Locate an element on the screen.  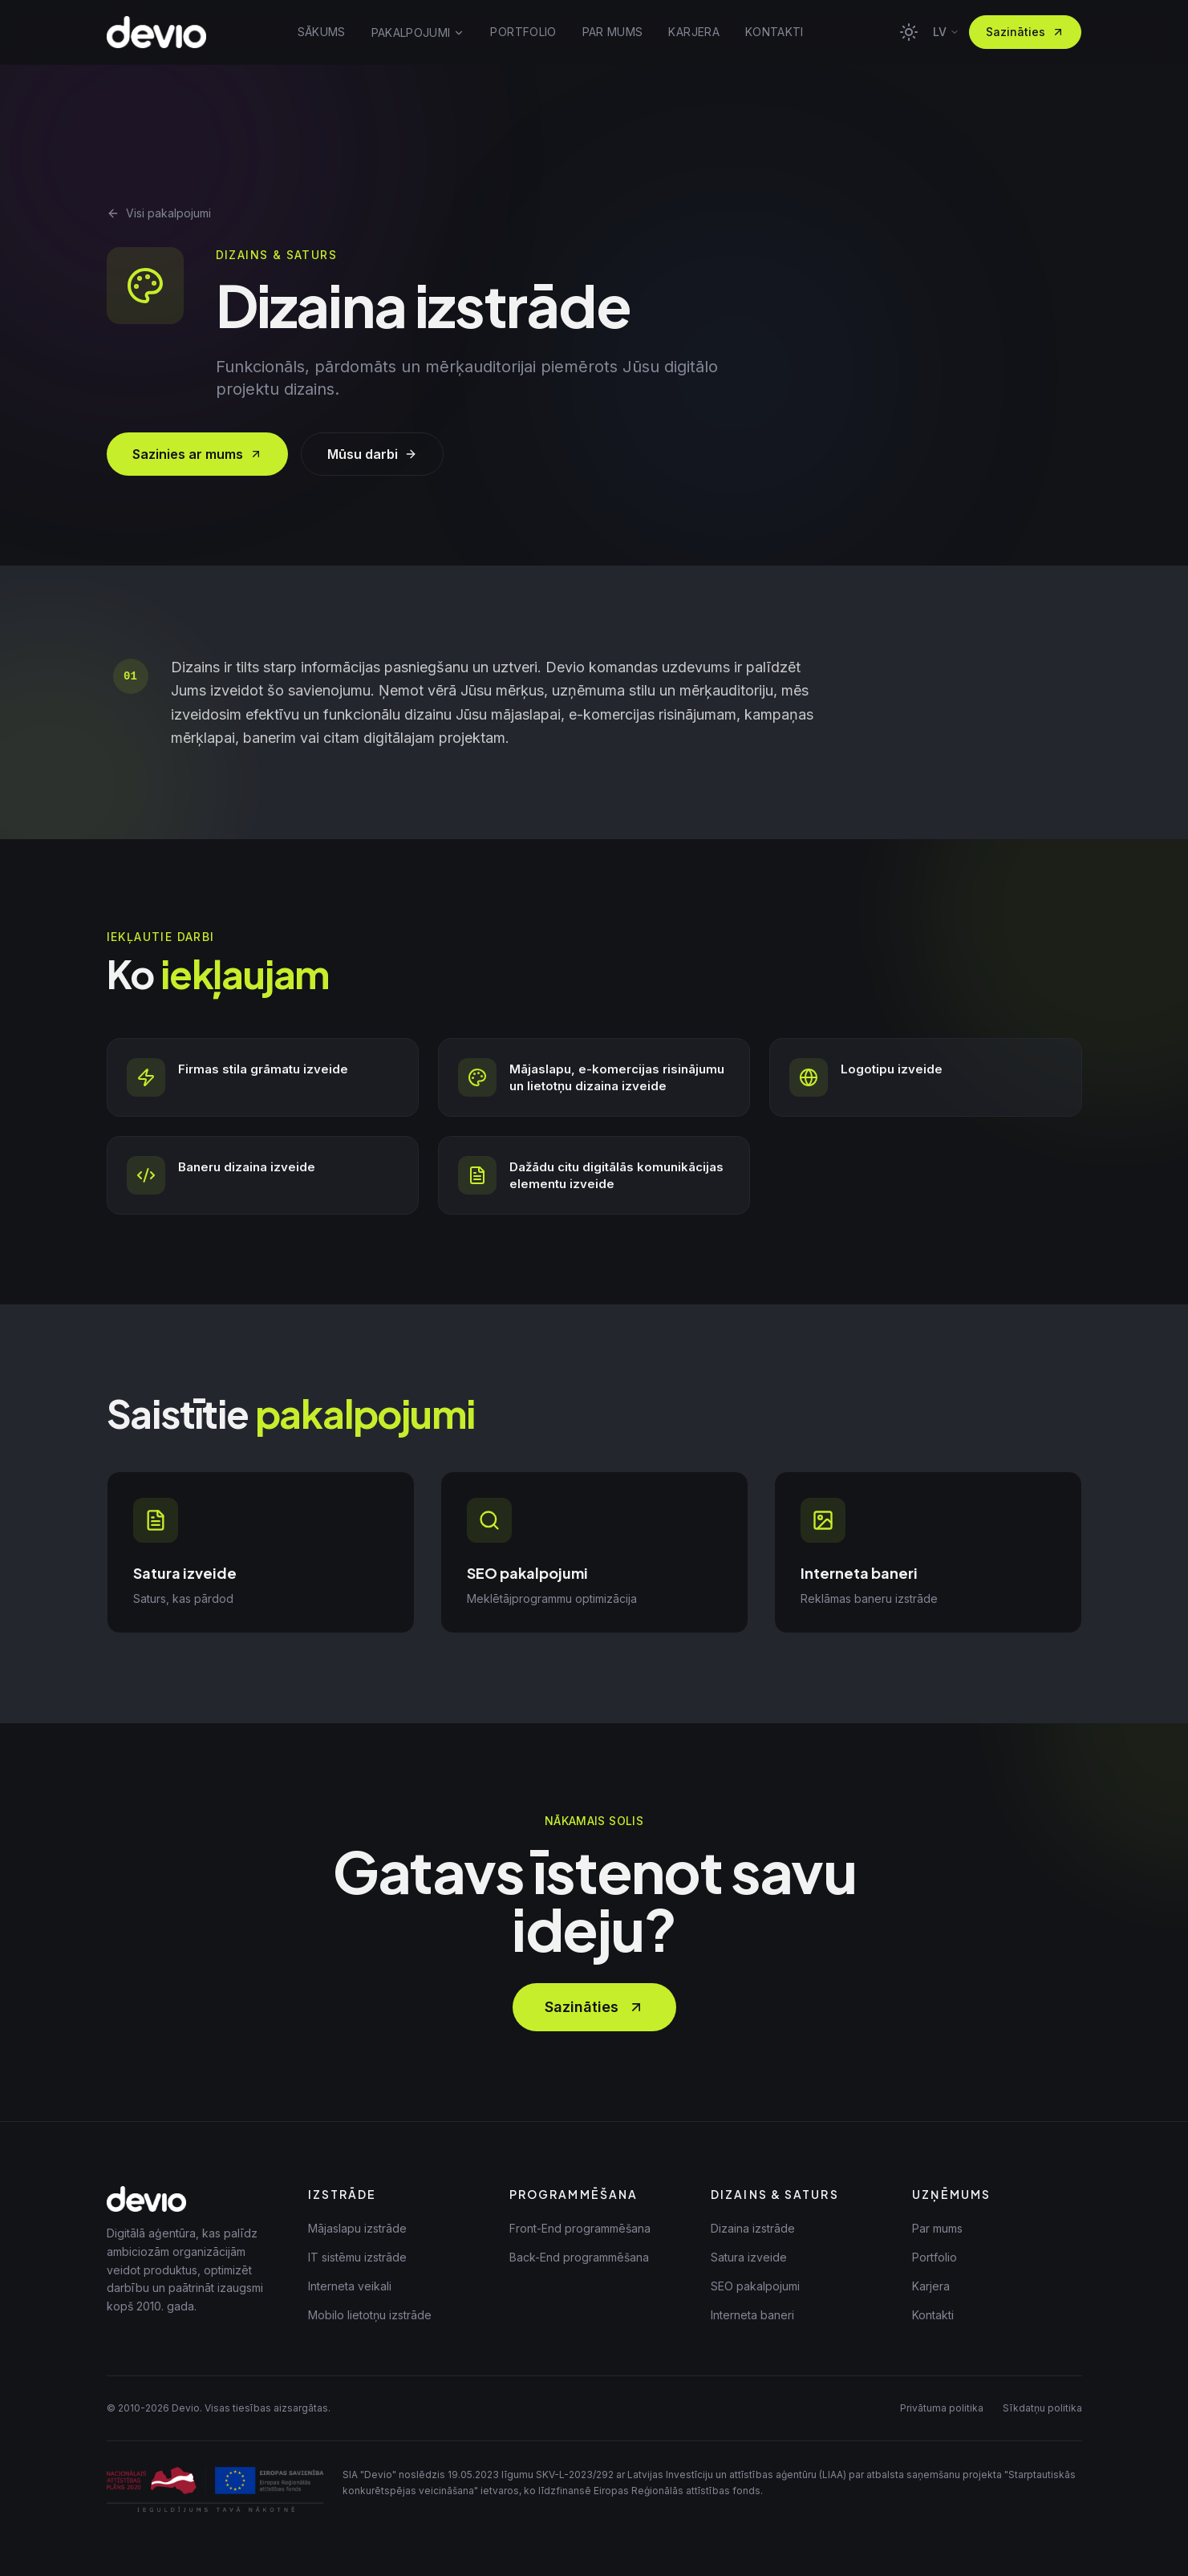
lv is located at coordinates (946, 32).